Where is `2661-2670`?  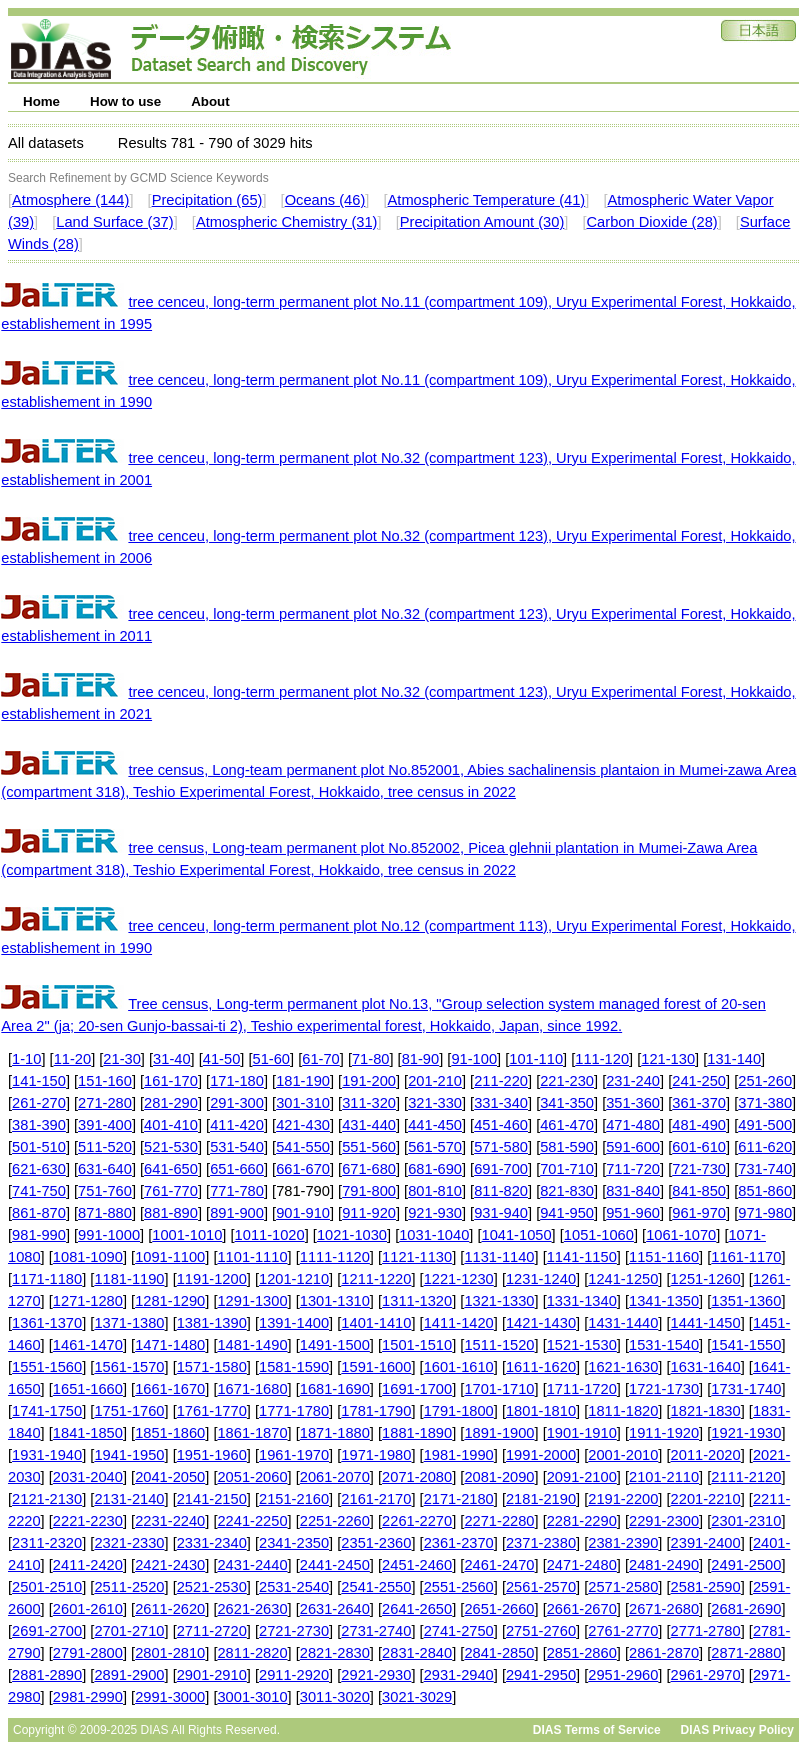
2661-2670 is located at coordinates (582, 1609).